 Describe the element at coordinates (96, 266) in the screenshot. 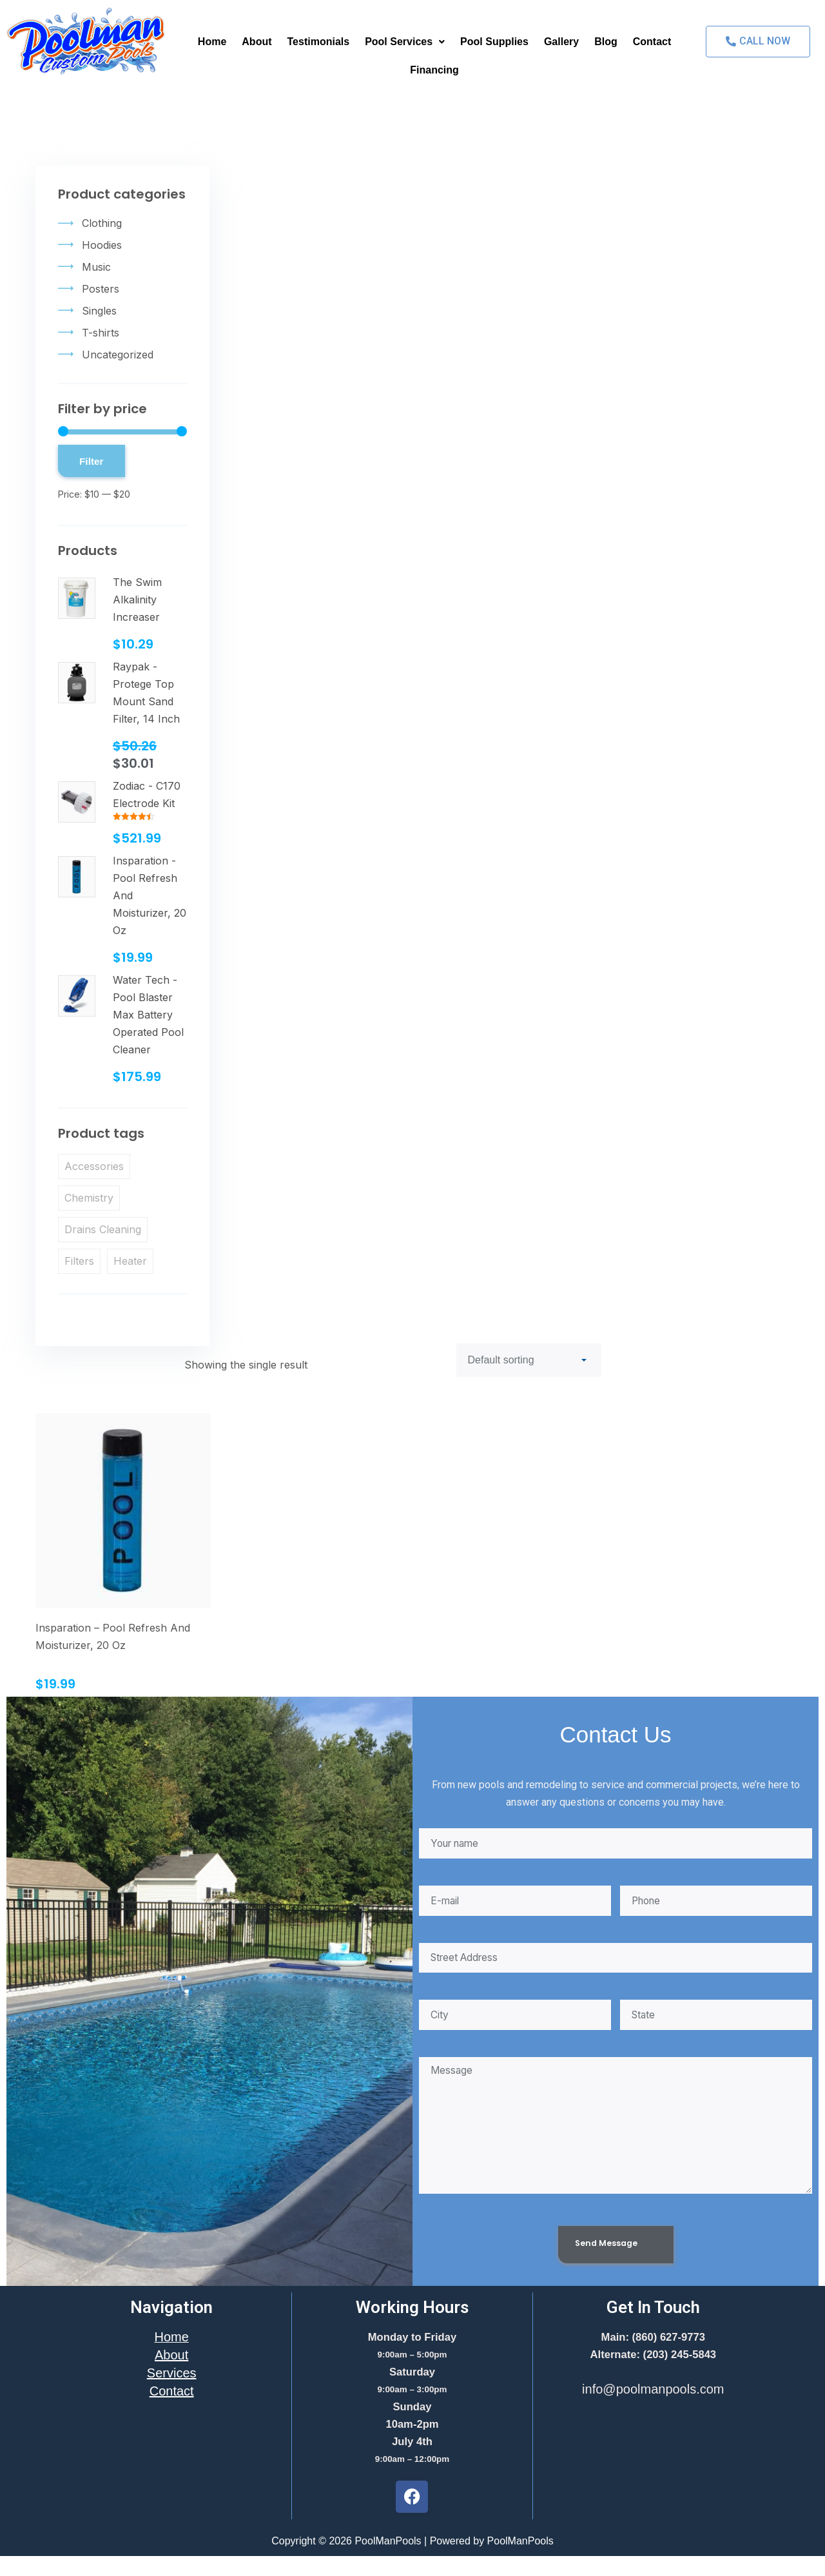

I see `Music` at that location.